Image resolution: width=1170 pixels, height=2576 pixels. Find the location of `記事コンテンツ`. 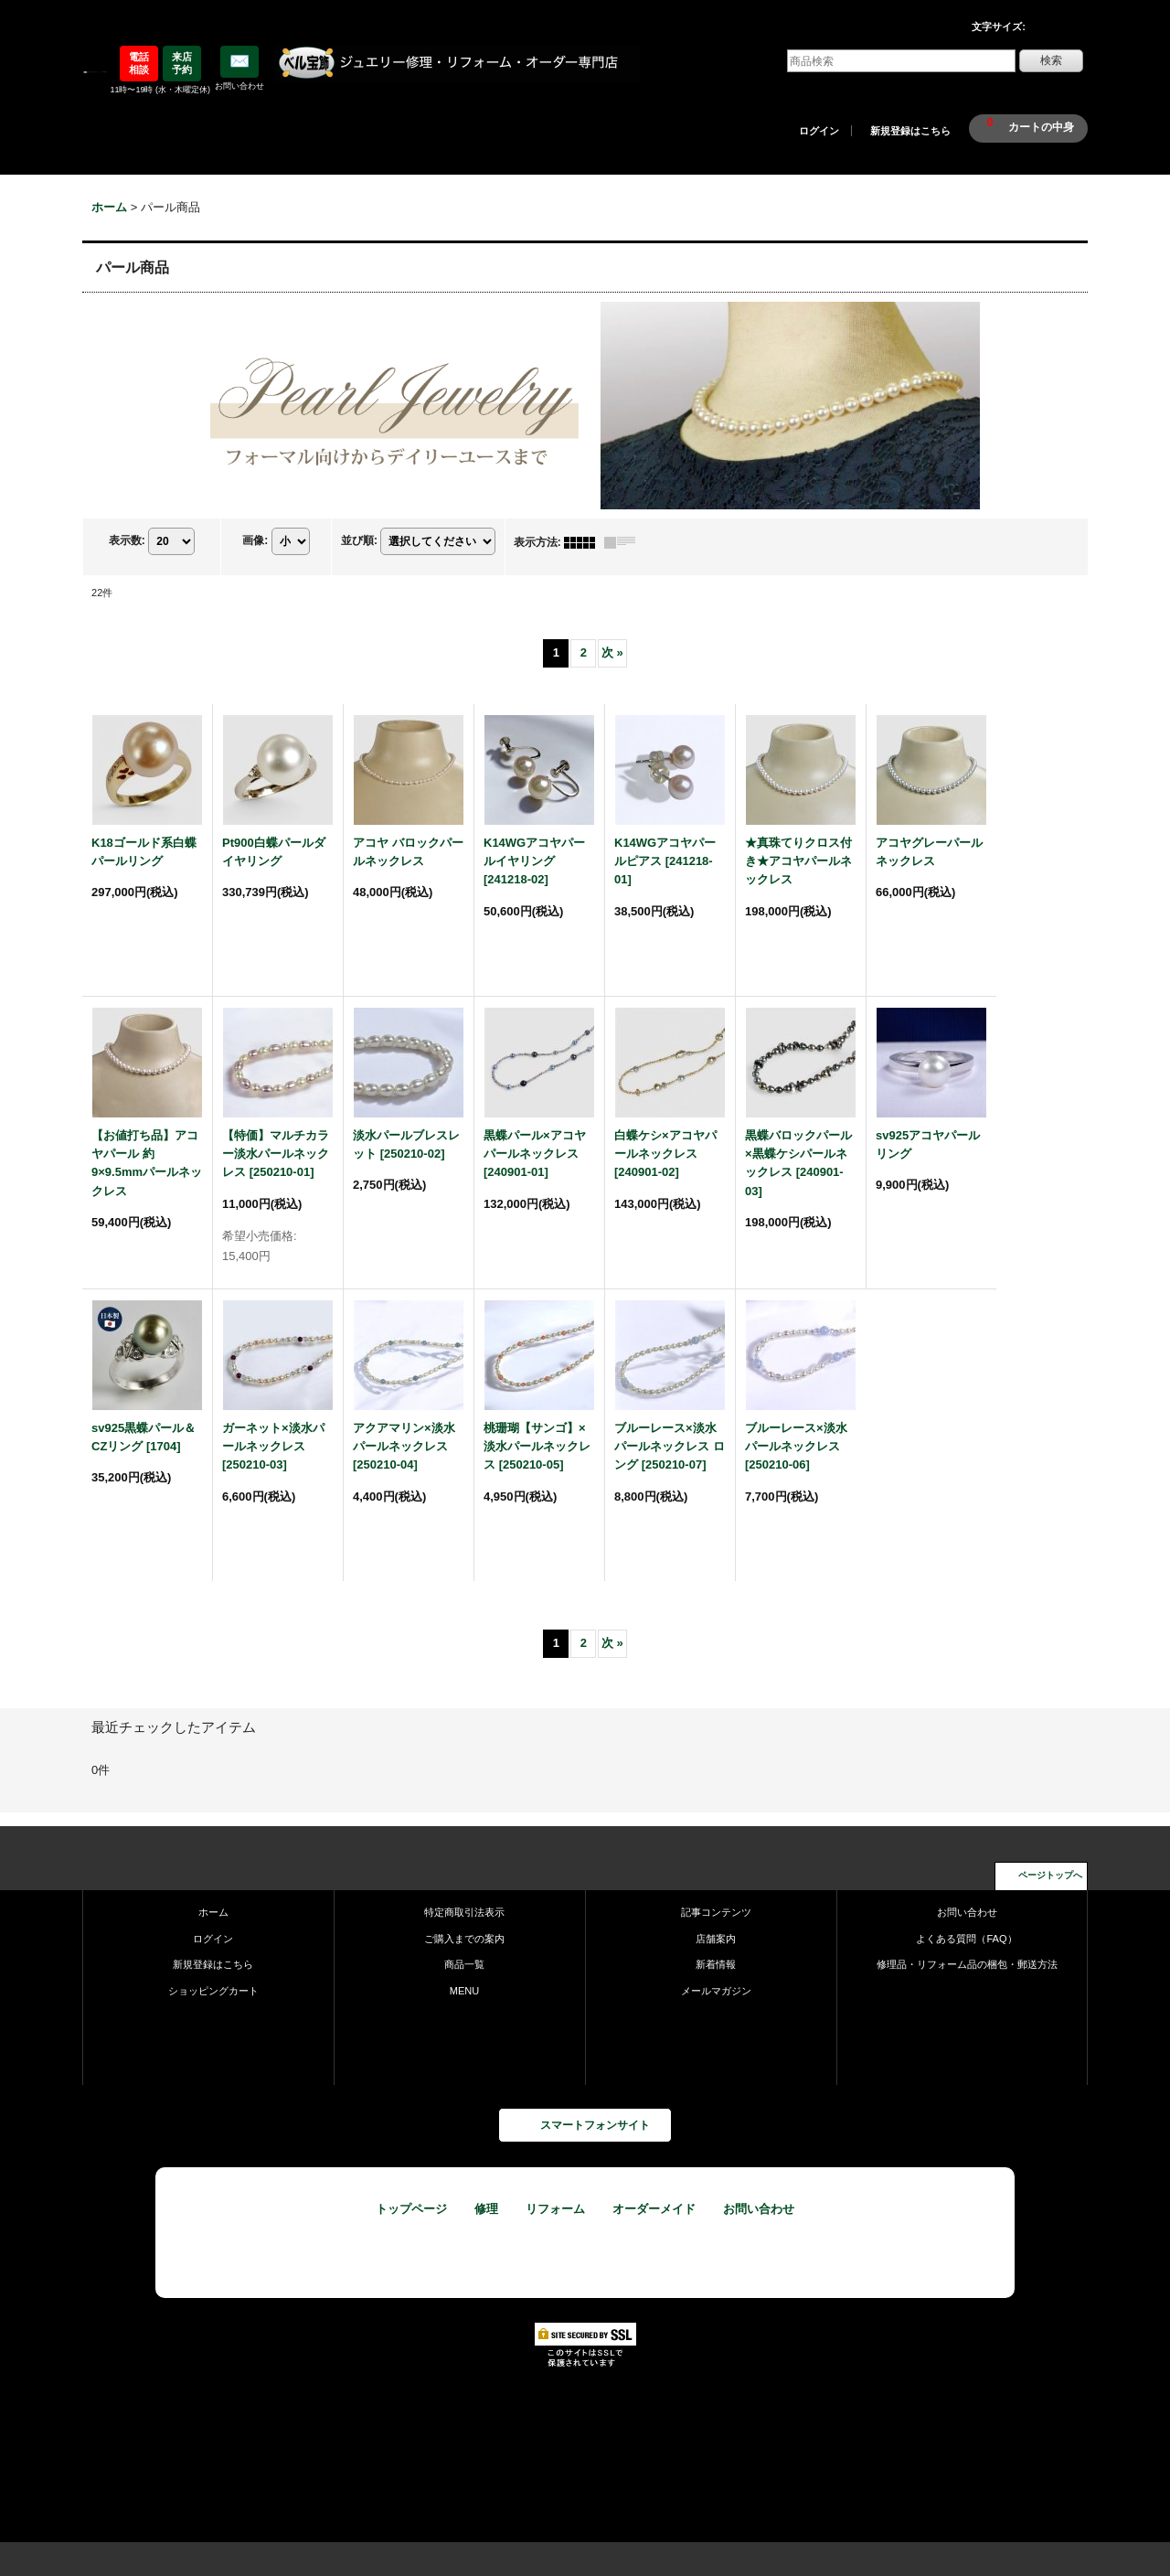

記事コンテンツ is located at coordinates (716, 1912).